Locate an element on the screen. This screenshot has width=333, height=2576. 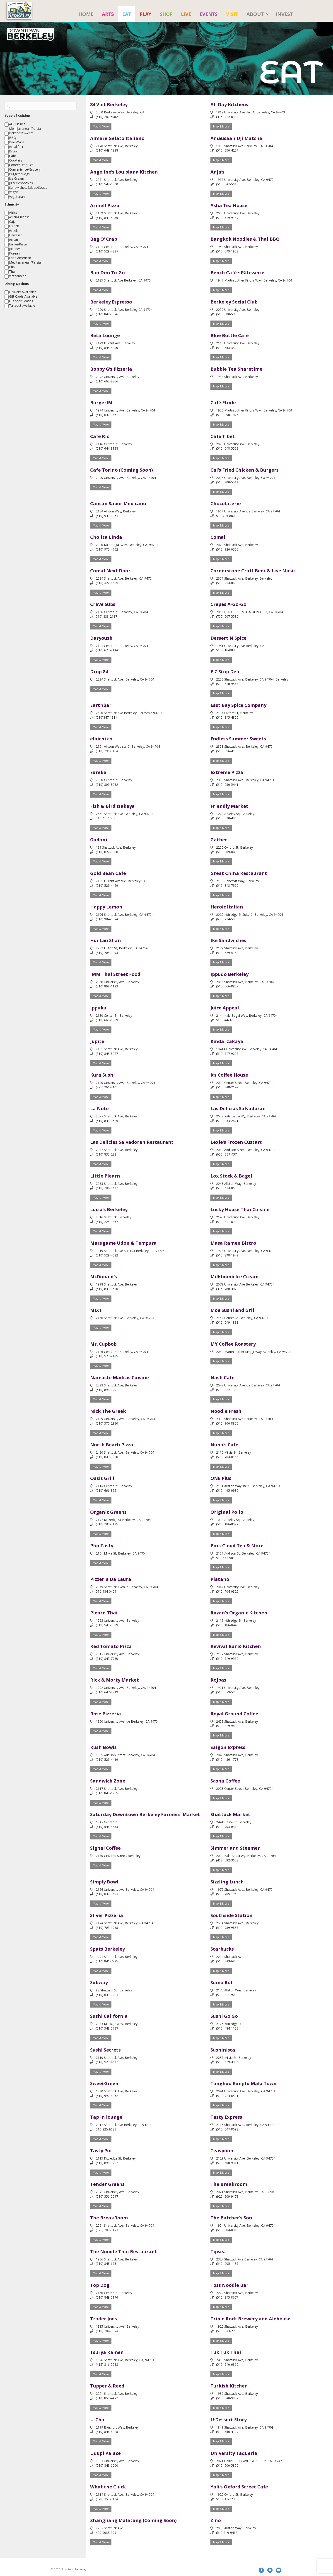
Endless Summer Sweets is located at coordinates (238, 739).